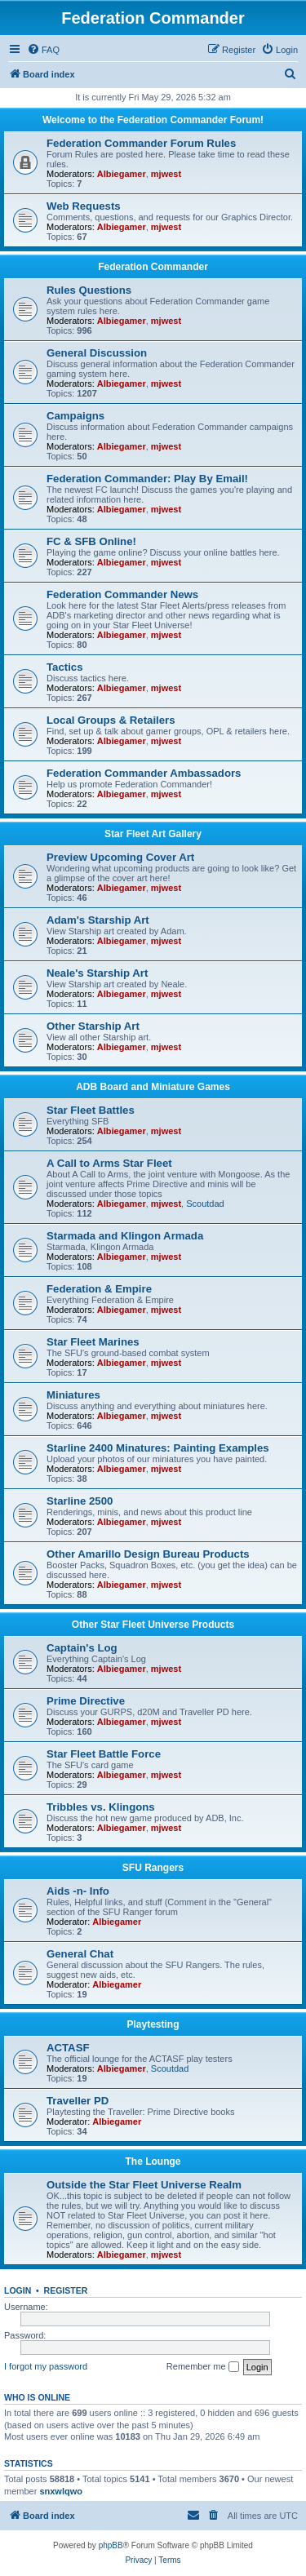 Image resolution: width=306 pixels, height=2576 pixels. Describe the element at coordinates (147, 478) in the screenshot. I see `Federation Commander: Play By Email!` at that location.